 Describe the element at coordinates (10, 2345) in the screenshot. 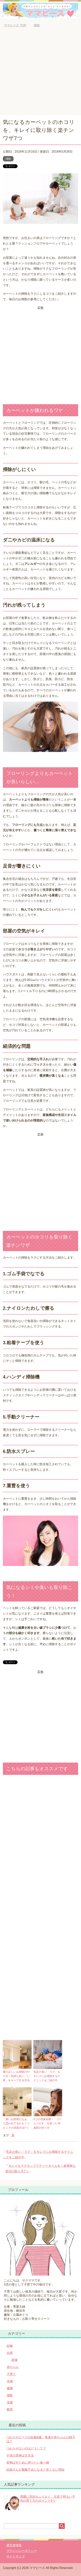

I see `妊娠` at that location.